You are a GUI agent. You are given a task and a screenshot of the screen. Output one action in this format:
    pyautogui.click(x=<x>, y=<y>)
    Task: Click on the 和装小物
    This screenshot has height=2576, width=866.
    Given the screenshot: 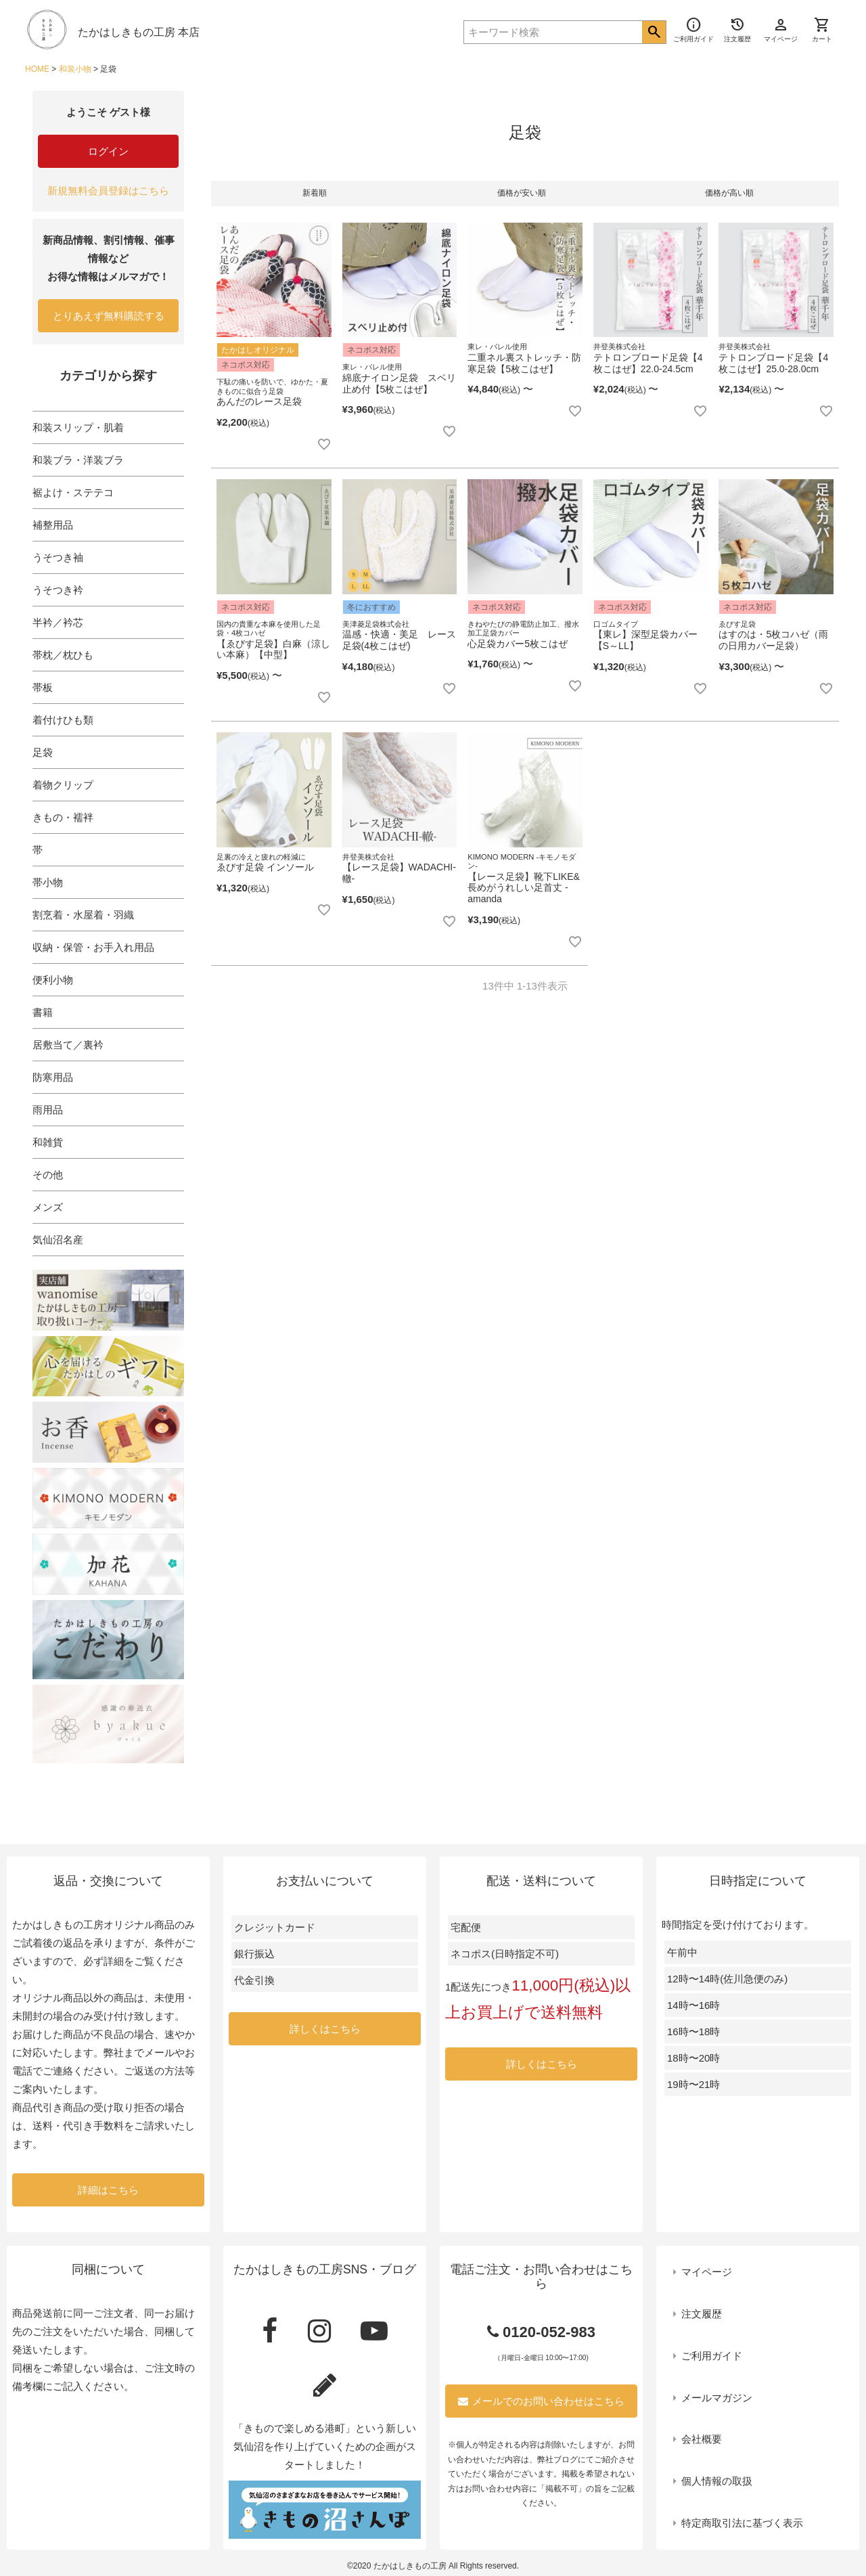 What is the action you would take?
    pyautogui.click(x=75, y=69)
    